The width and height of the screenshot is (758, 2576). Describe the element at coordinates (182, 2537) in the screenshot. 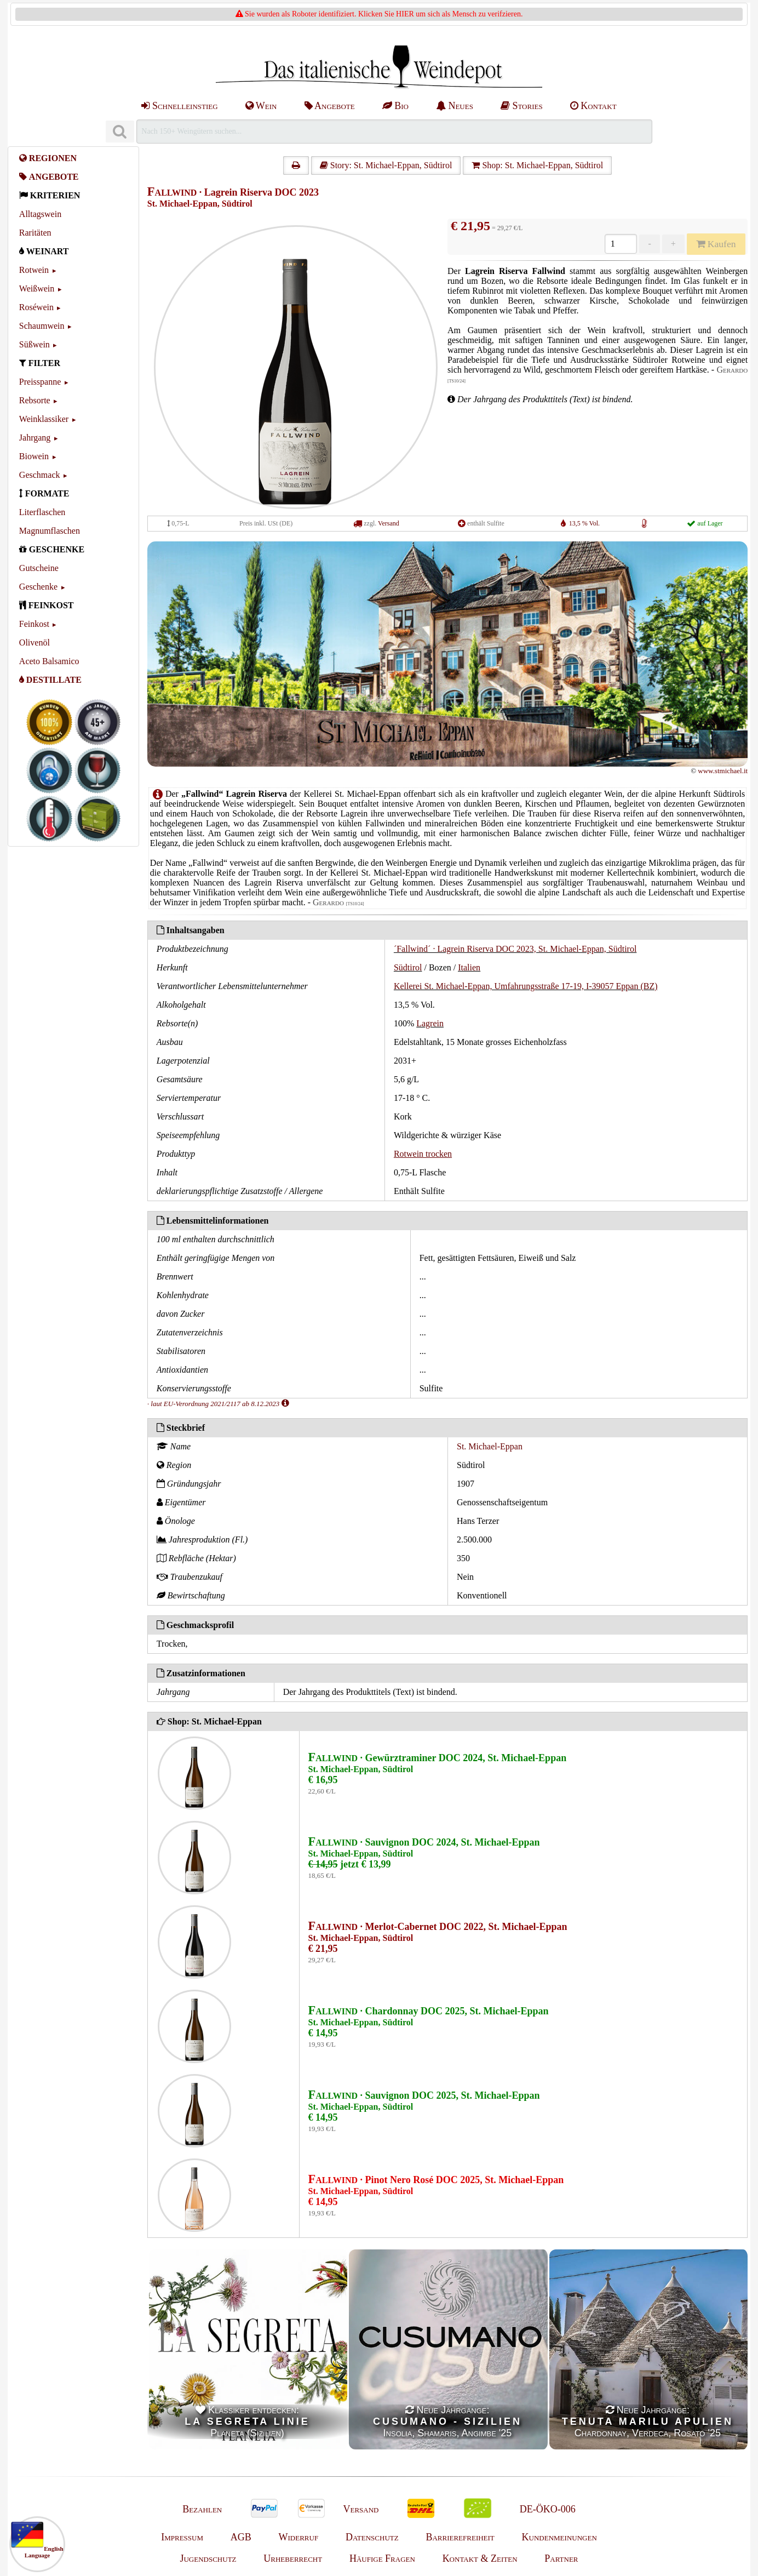

I see `Impressum` at that location.